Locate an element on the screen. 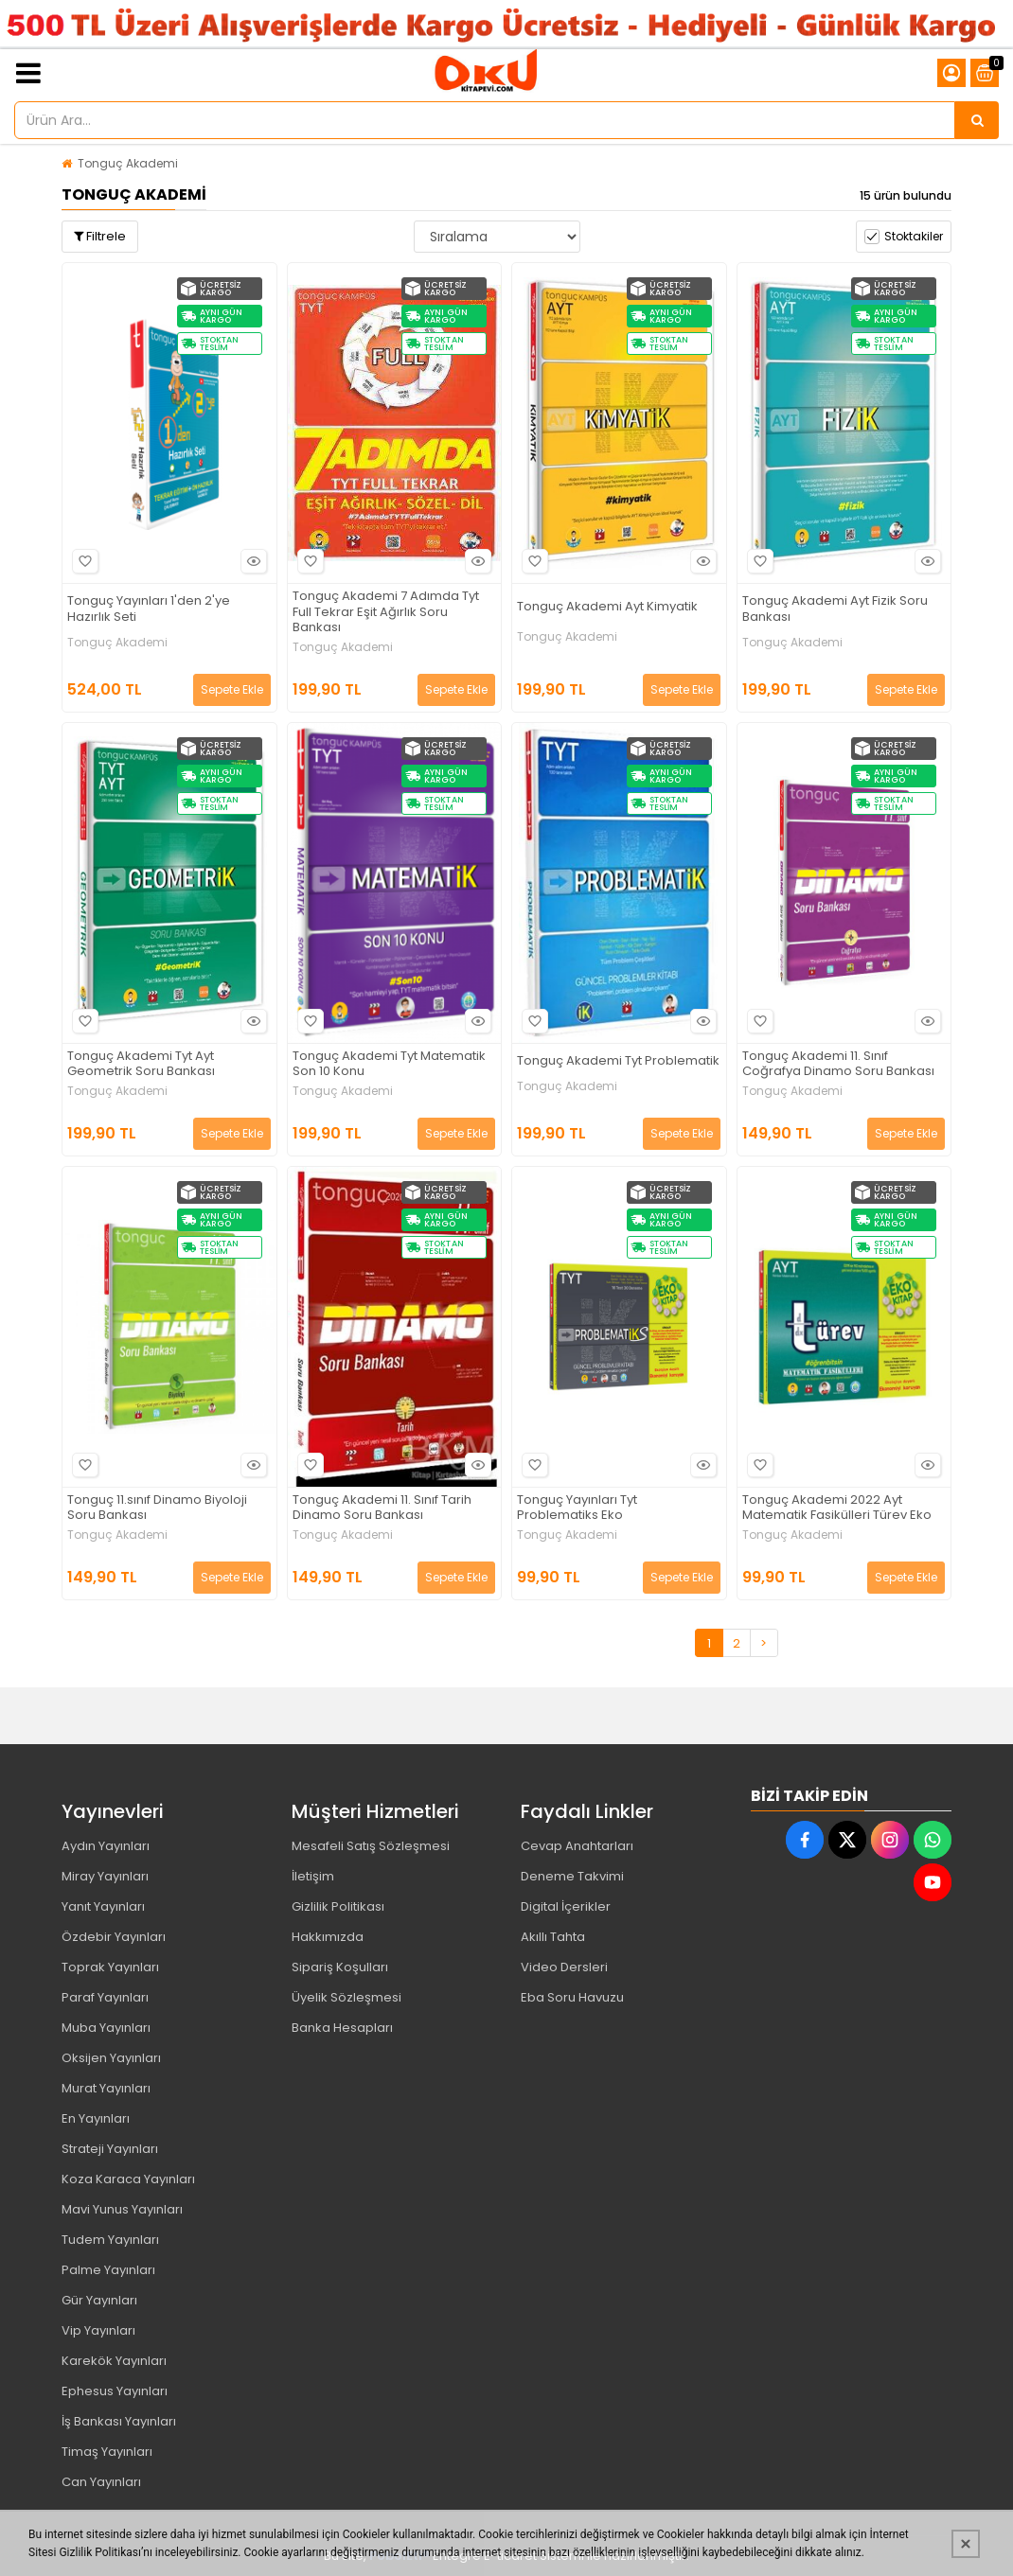 The width and height of the screenshot is (1013, 2576). Palme Yayınları is located at coordinates (108, 2270).